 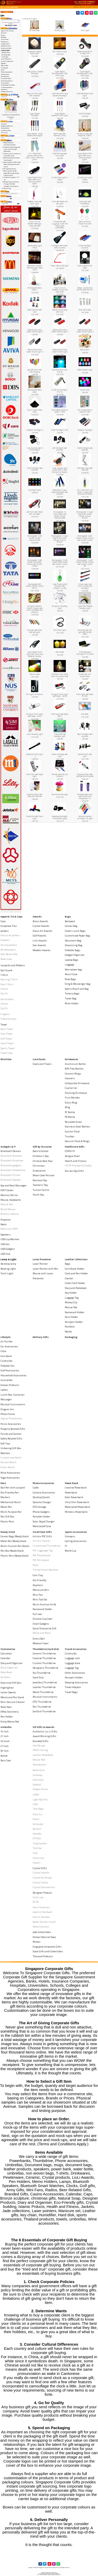 I want to click on Laser Presenter, so click(x=42, y=1259).